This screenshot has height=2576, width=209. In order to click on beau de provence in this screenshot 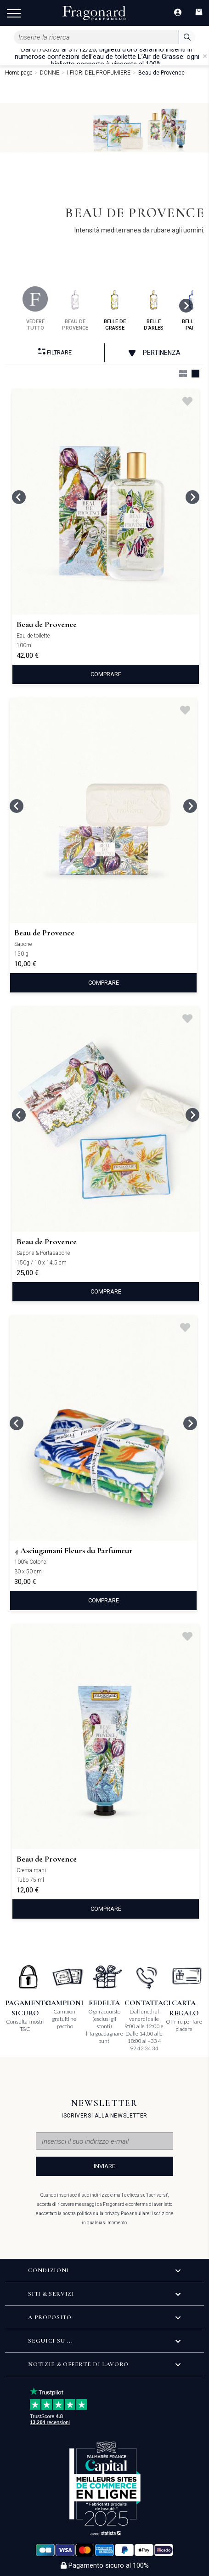, I will do `click(75, 308)`.